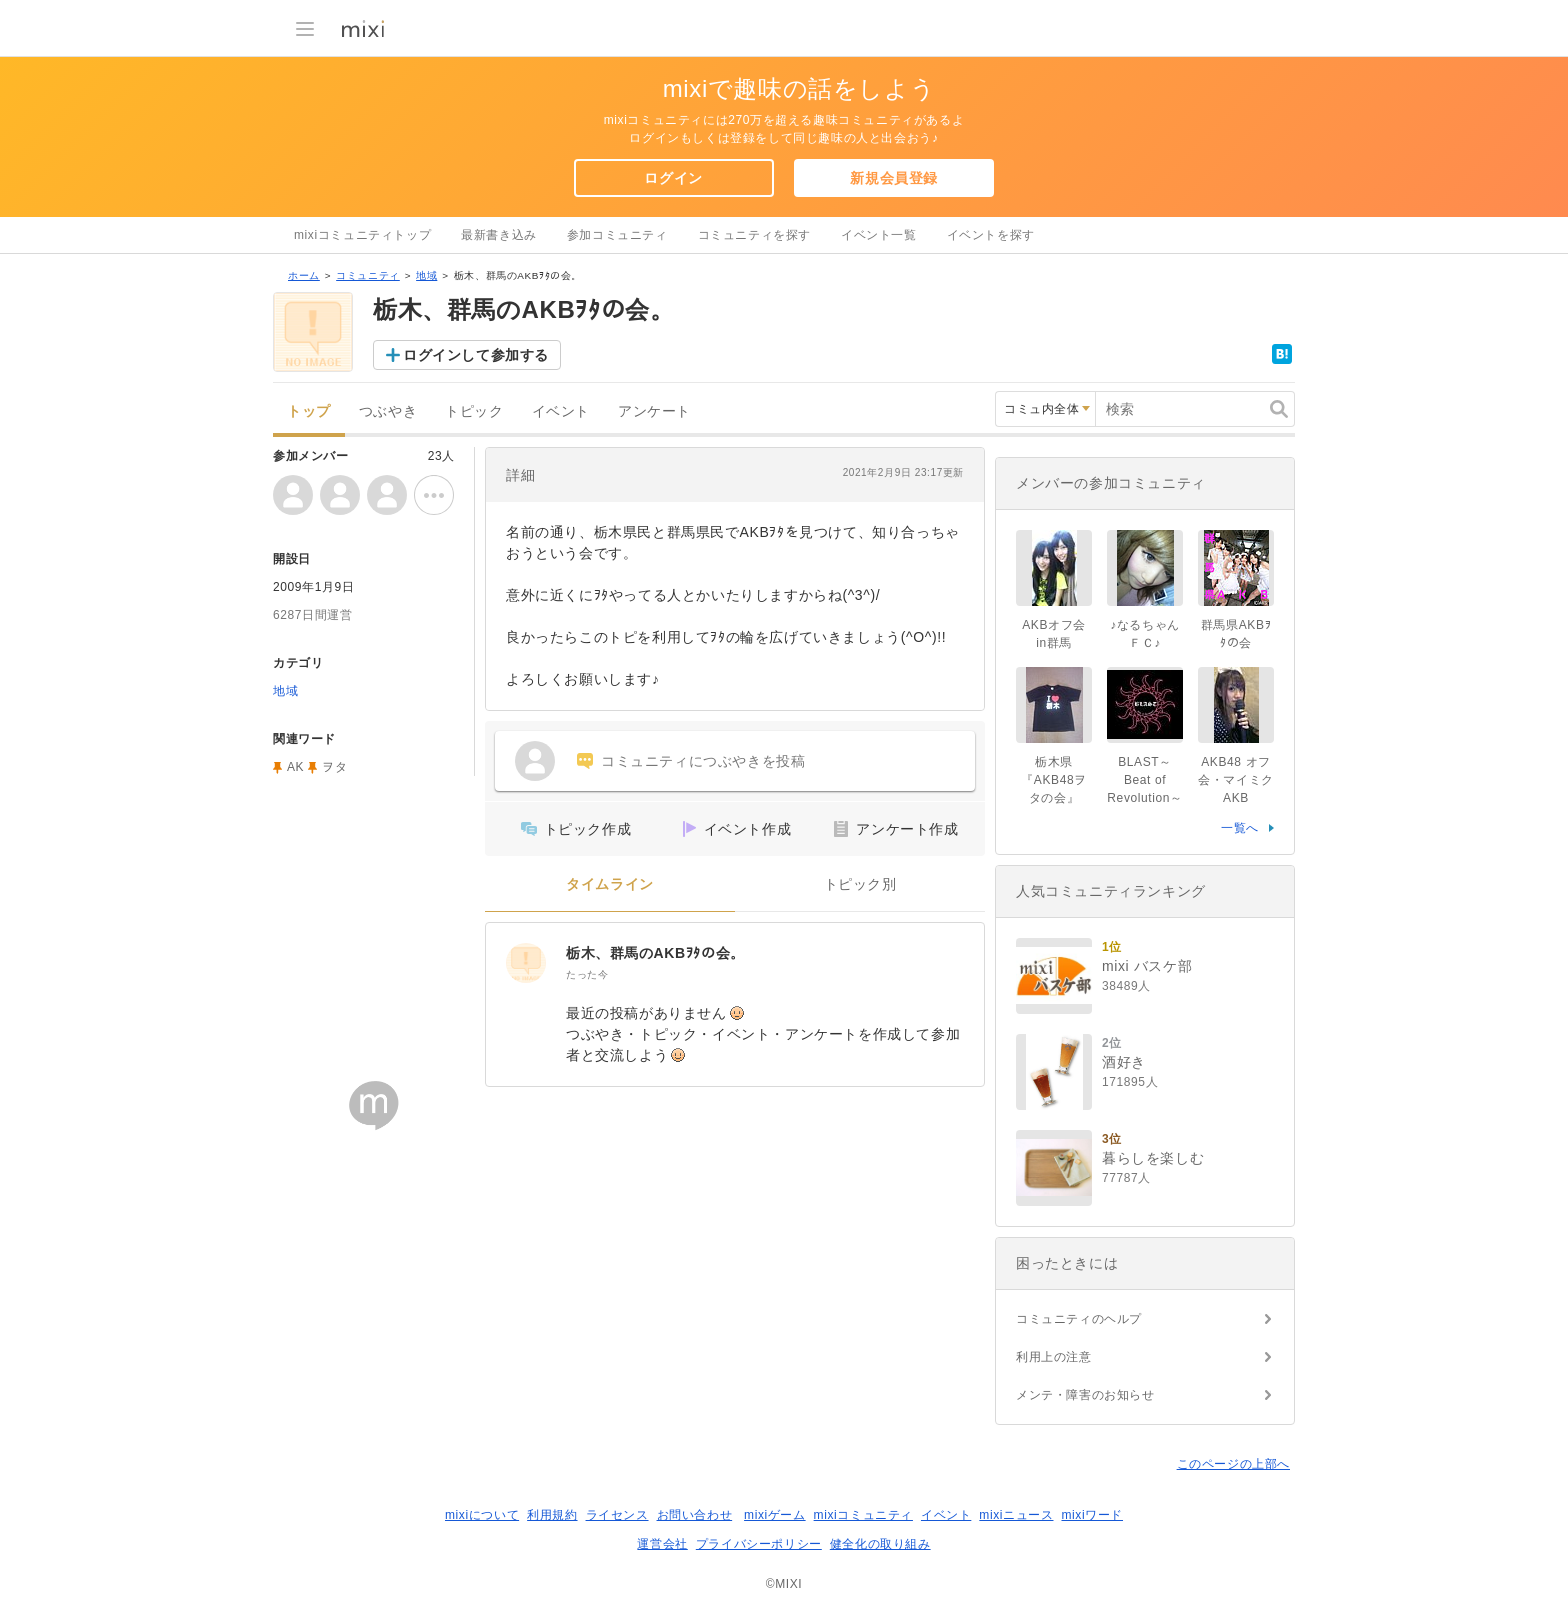 Image resolution: width=1568 pixels, height=1609 pixels. I want to click on メンテ・障害のお知らせ, so click(1085, 1395).